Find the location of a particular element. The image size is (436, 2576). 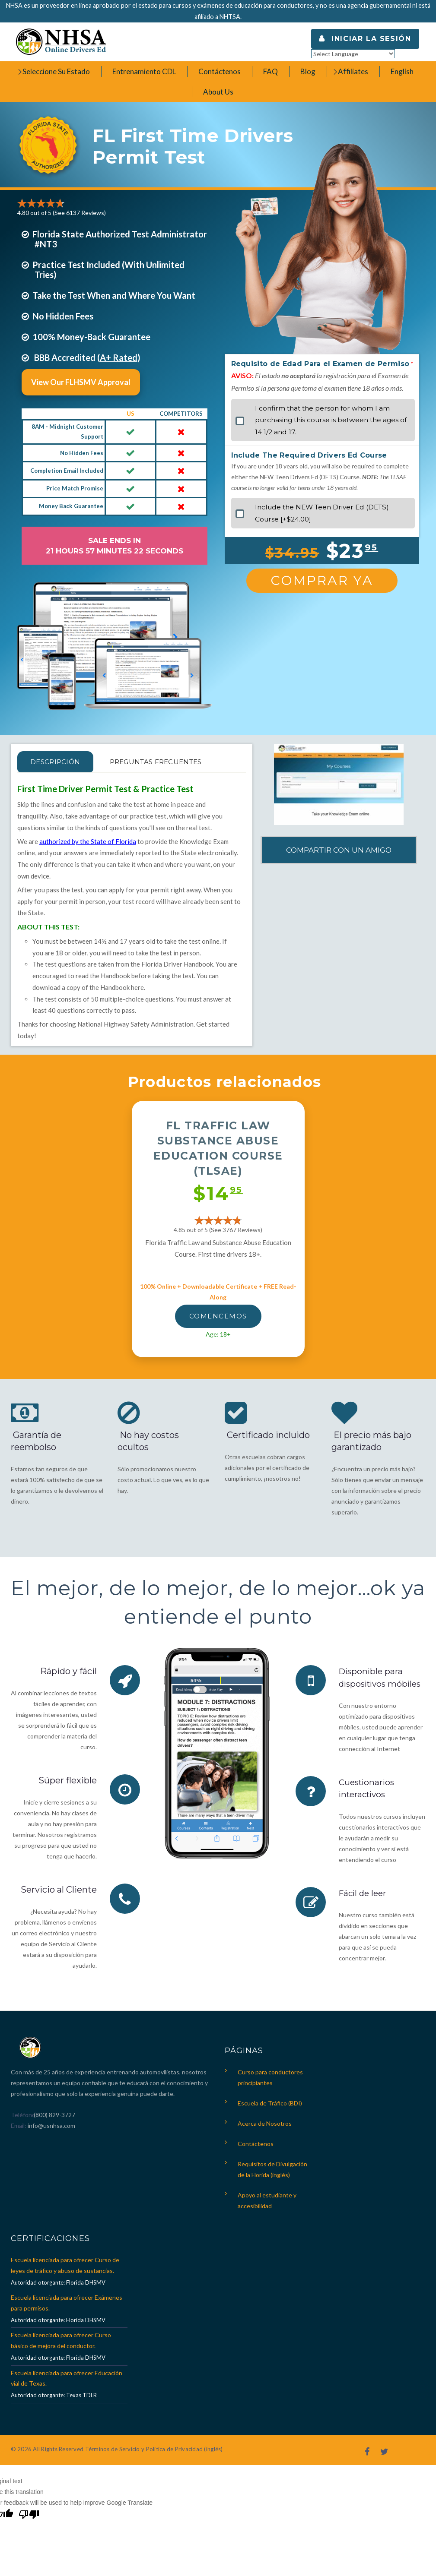

[Language Translate Widget] is located at coordinates (353, 53).